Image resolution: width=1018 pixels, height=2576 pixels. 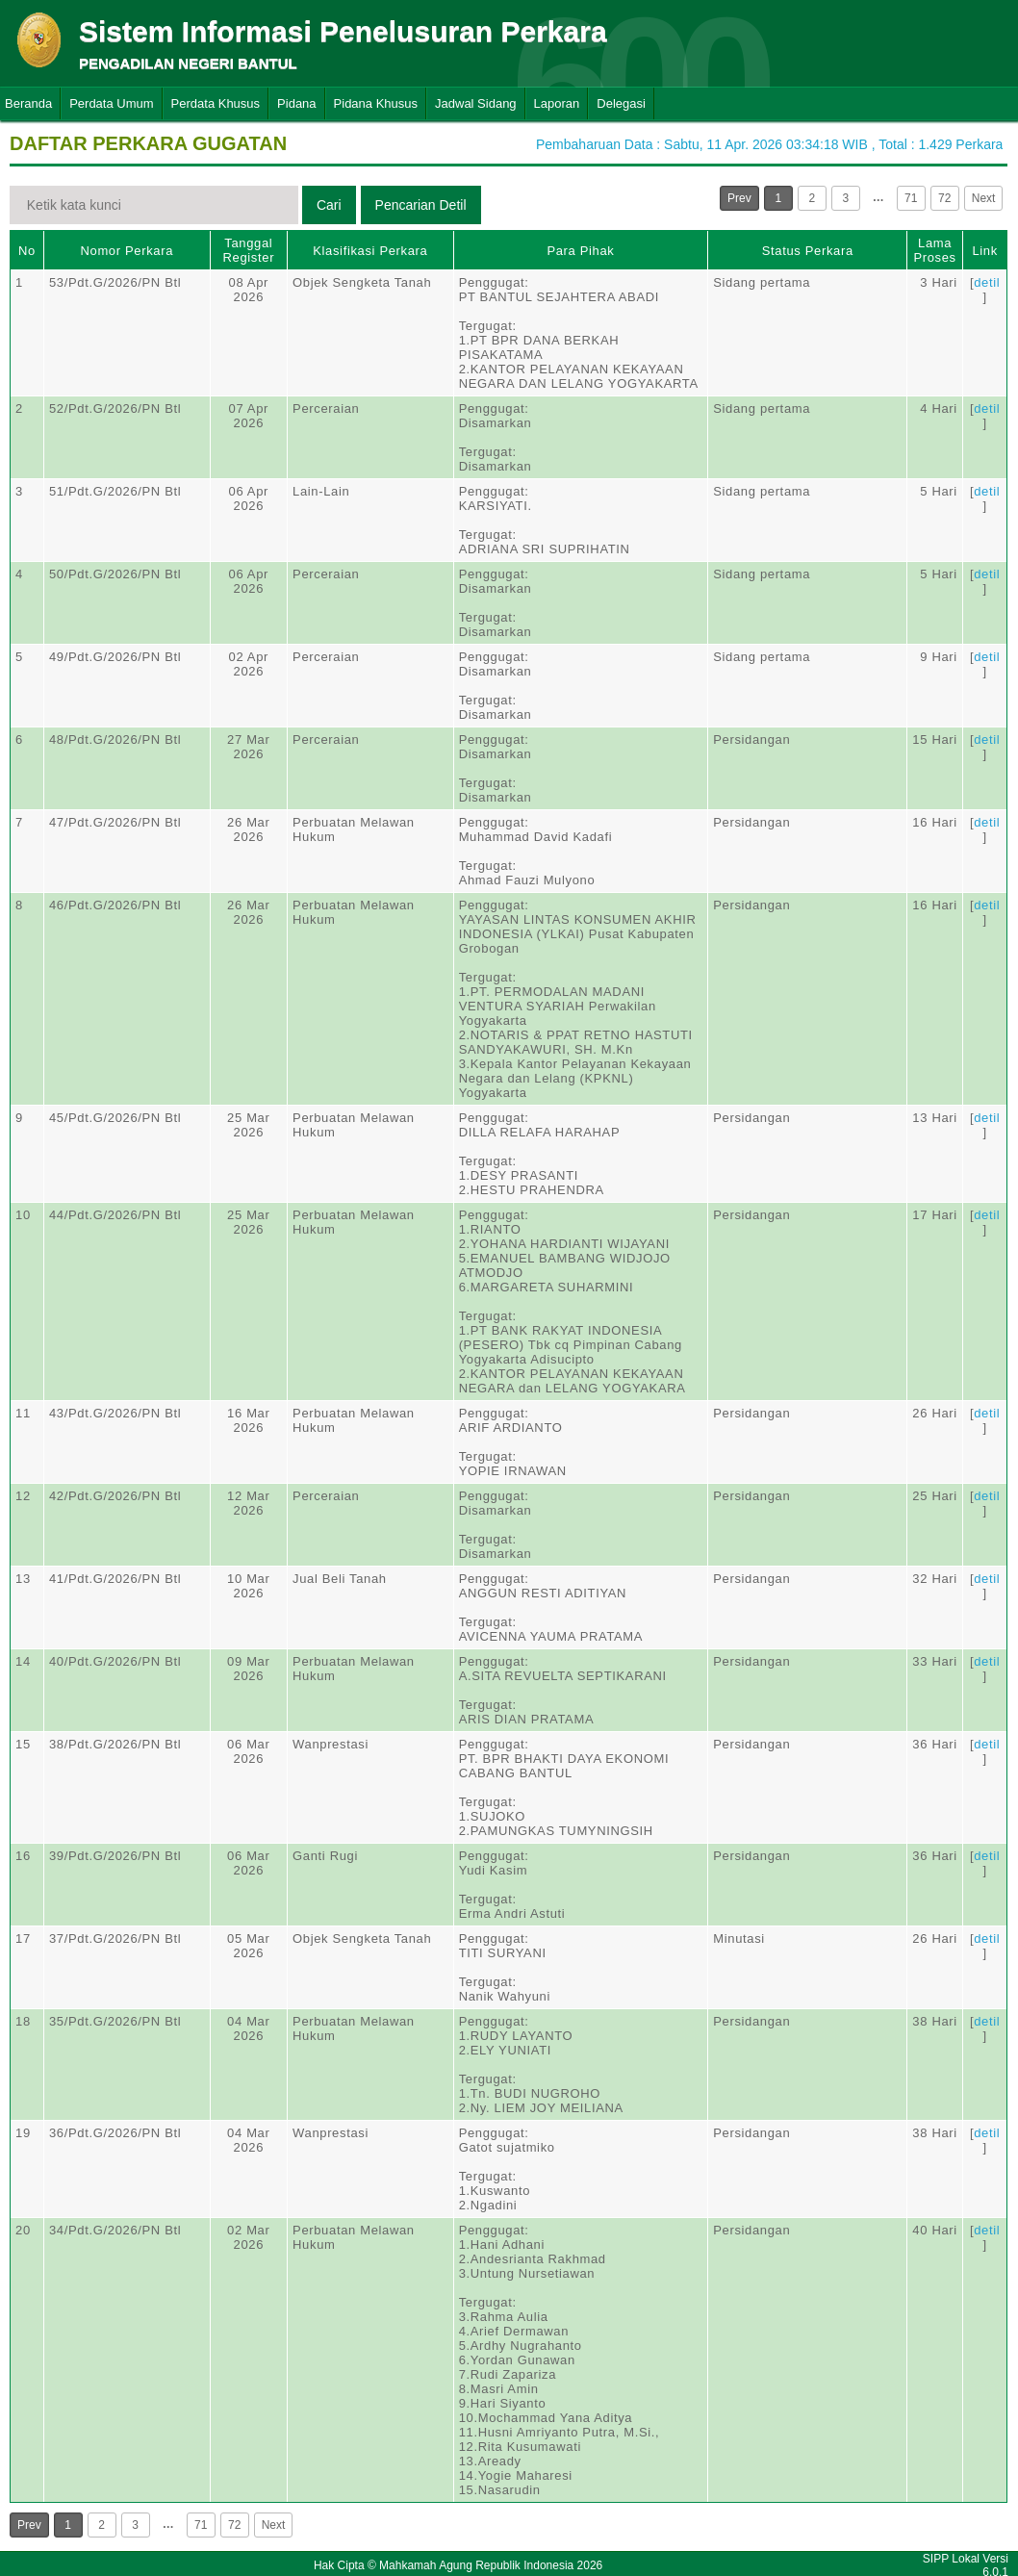 What do you see at coordinates (910, 198) in the screenshot?
I see `71` at bounding box center [910, 198].